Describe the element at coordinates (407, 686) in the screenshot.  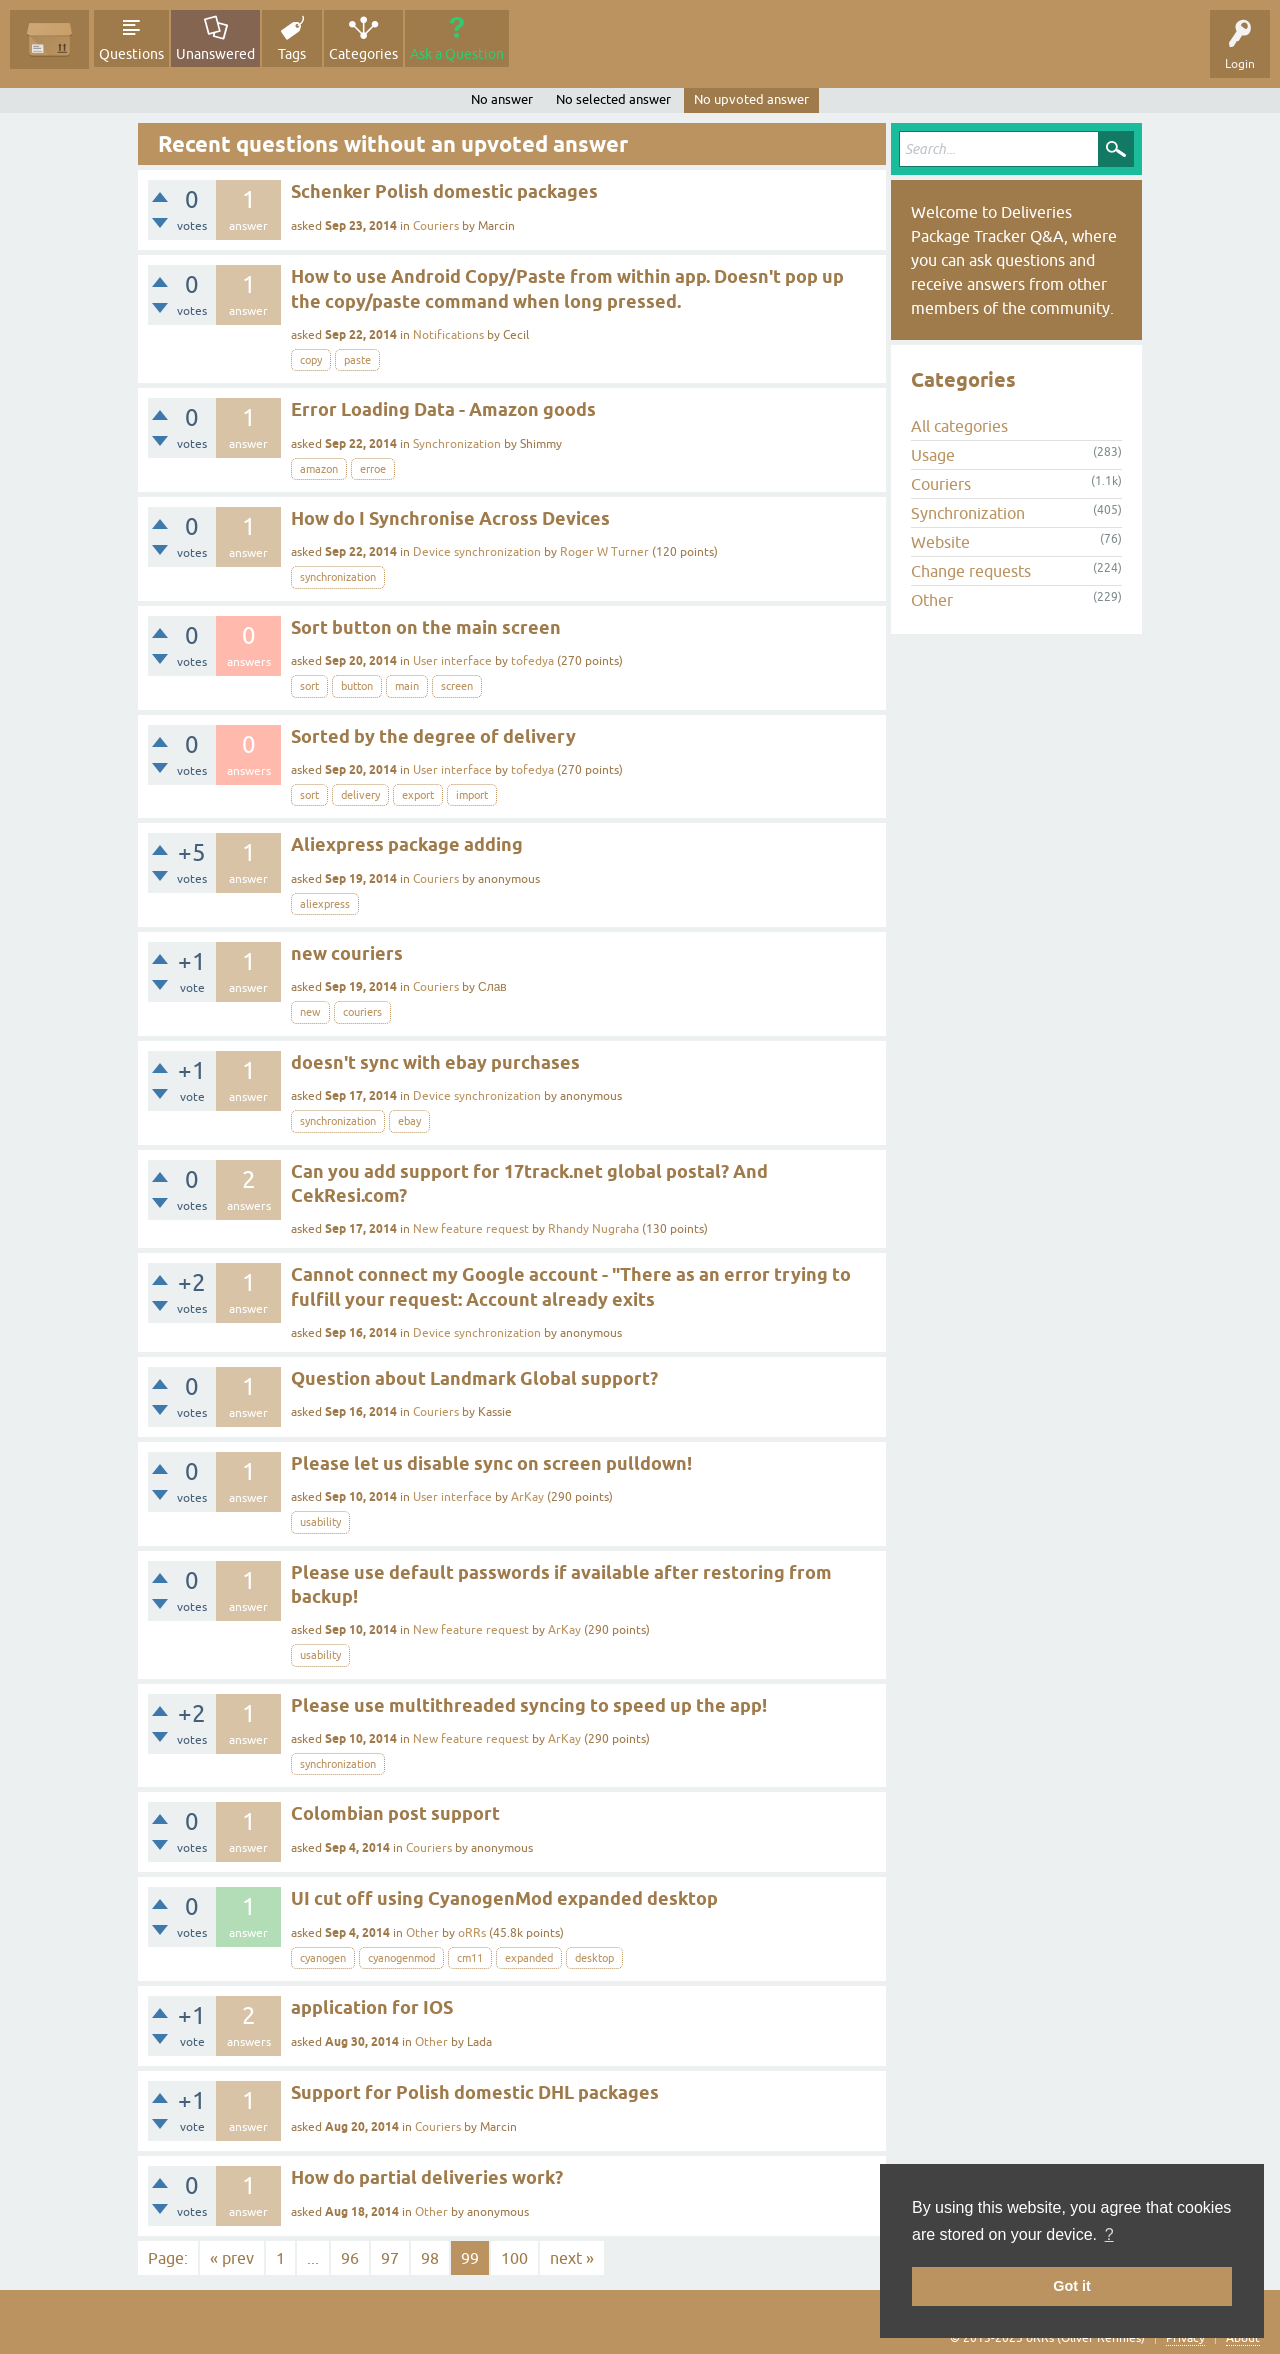
I see `main` at that location.